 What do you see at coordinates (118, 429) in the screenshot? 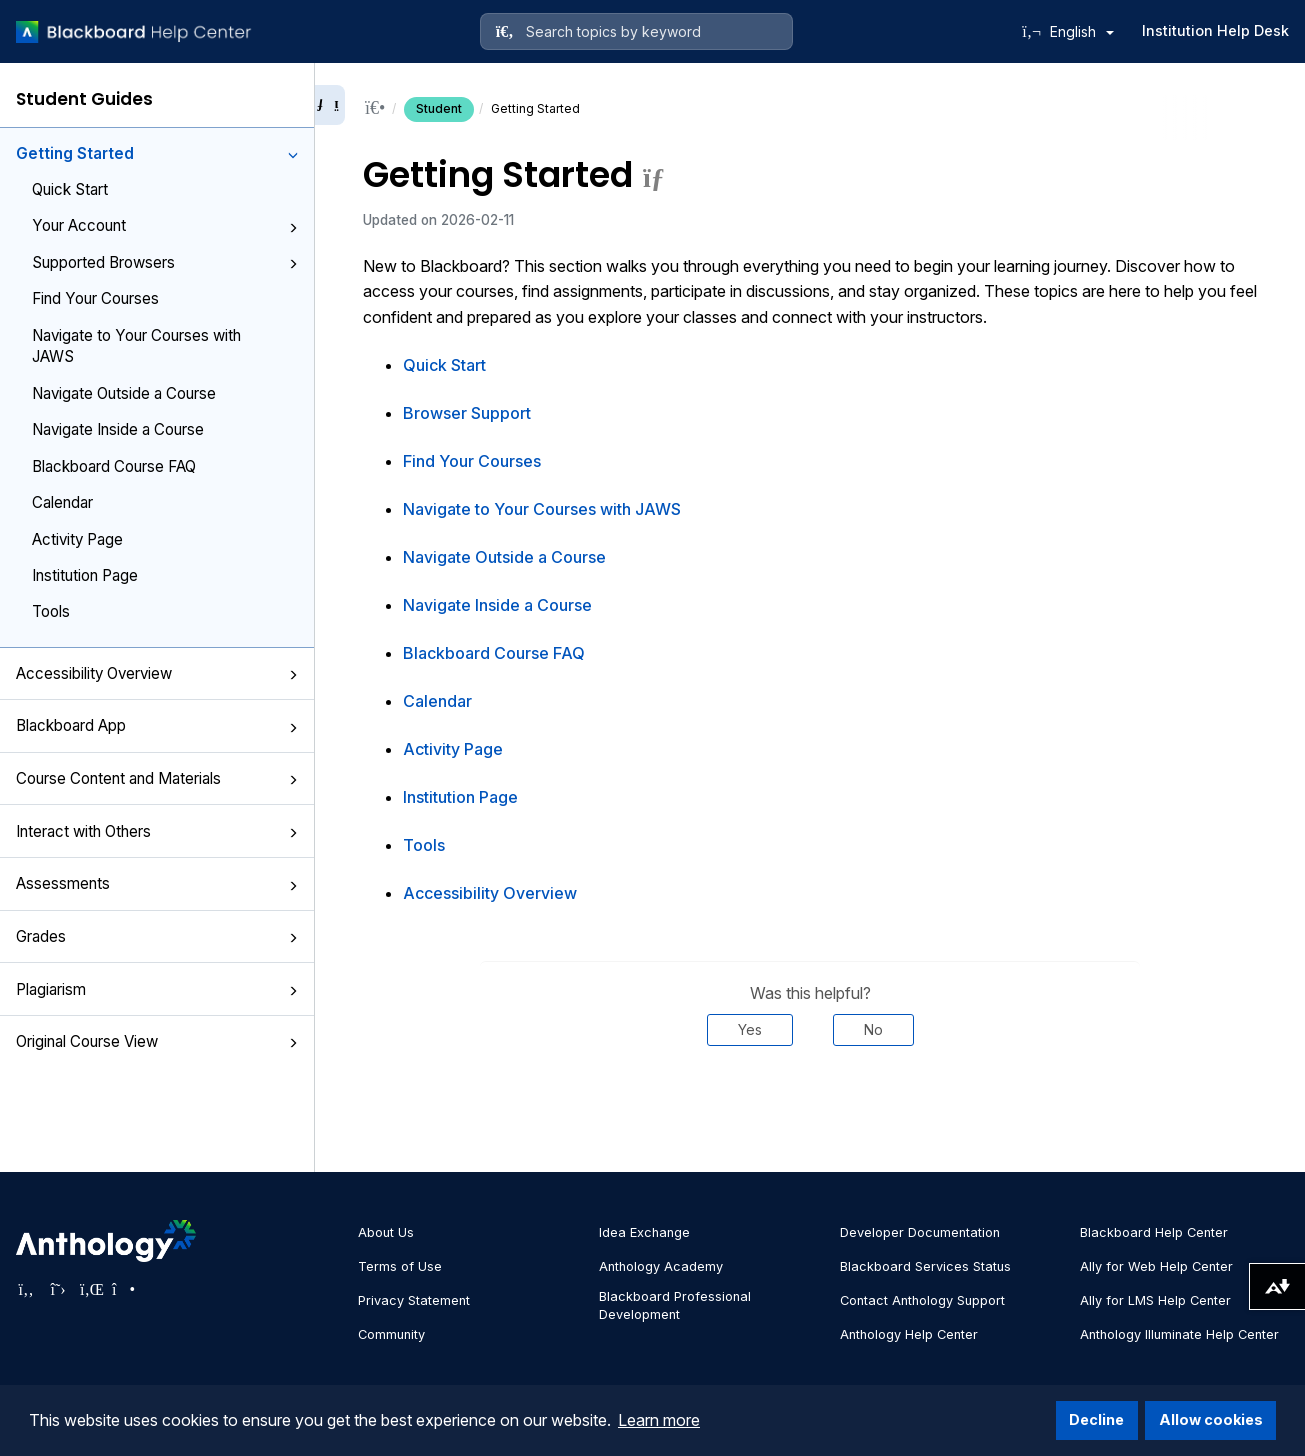
I see `Navigate Inside a Course` at bounding box center [118, 429].